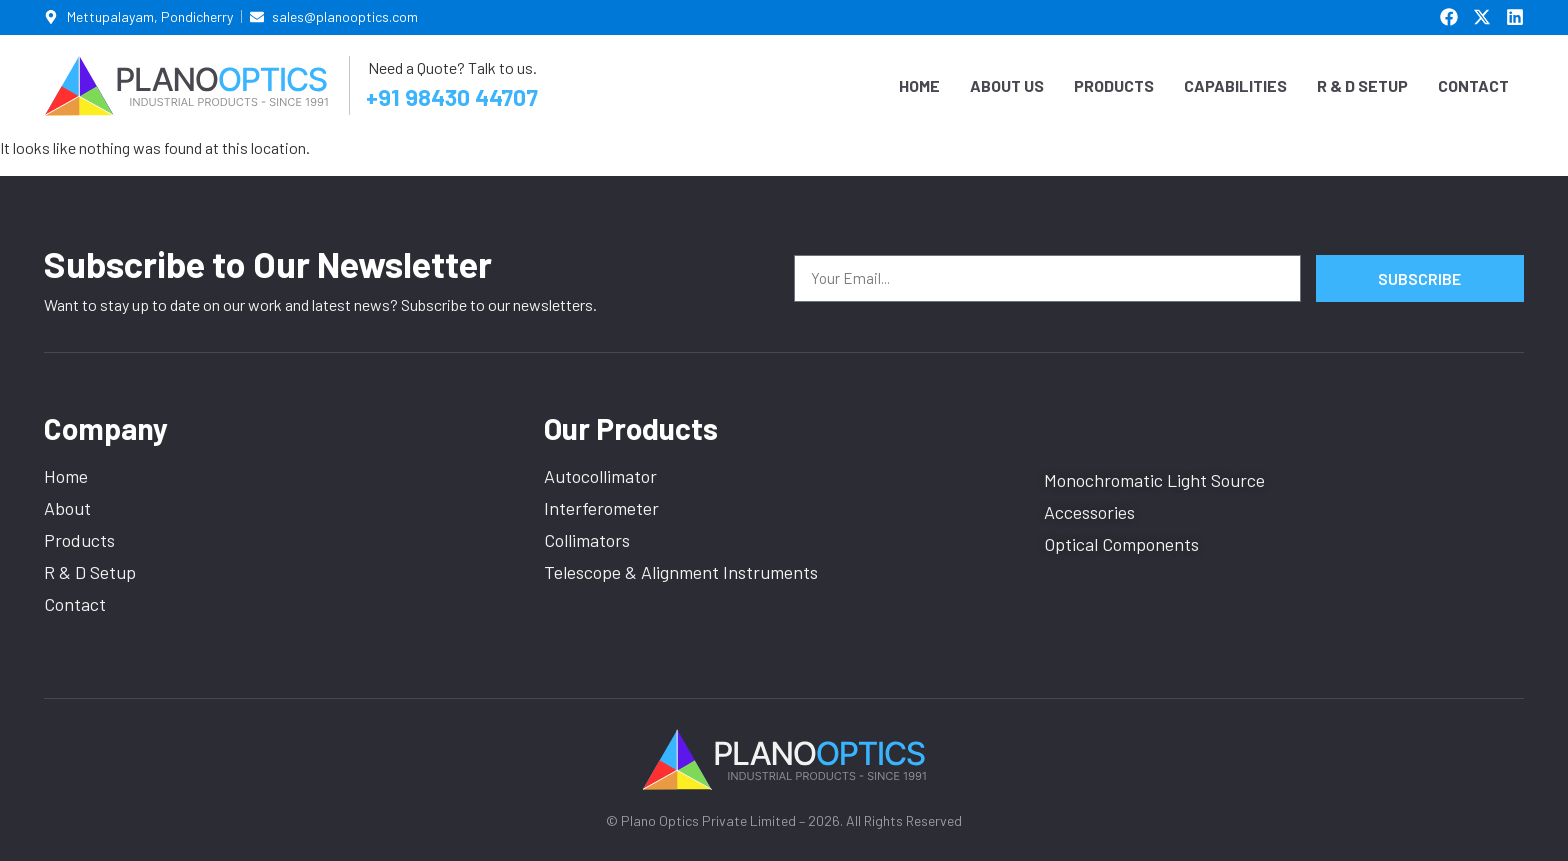 The width and height of the screenshot is (1568, 861). Describe the element at coordinates (1007, 85) in the screenshot. I see `About Us` at that location.